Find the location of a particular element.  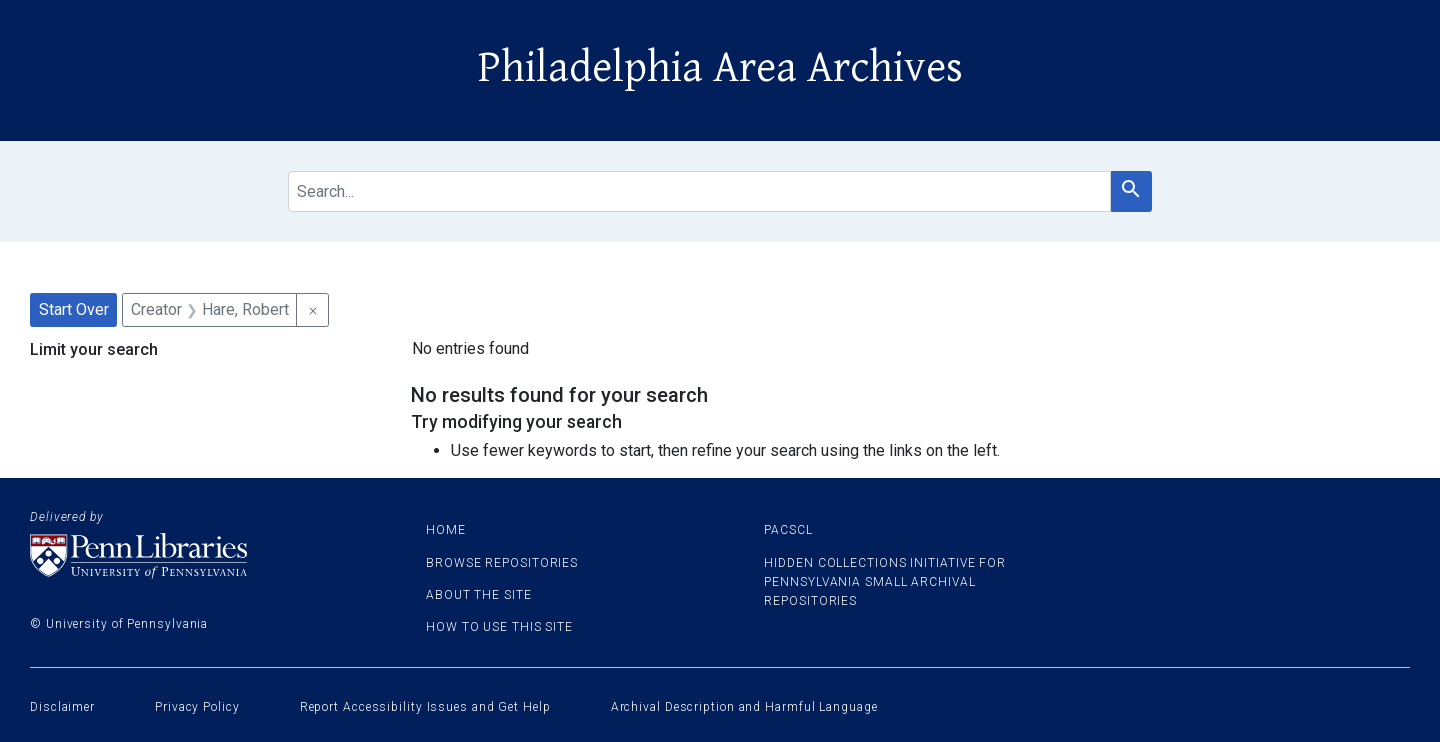

[search for] is located at coordinates (699, 191).